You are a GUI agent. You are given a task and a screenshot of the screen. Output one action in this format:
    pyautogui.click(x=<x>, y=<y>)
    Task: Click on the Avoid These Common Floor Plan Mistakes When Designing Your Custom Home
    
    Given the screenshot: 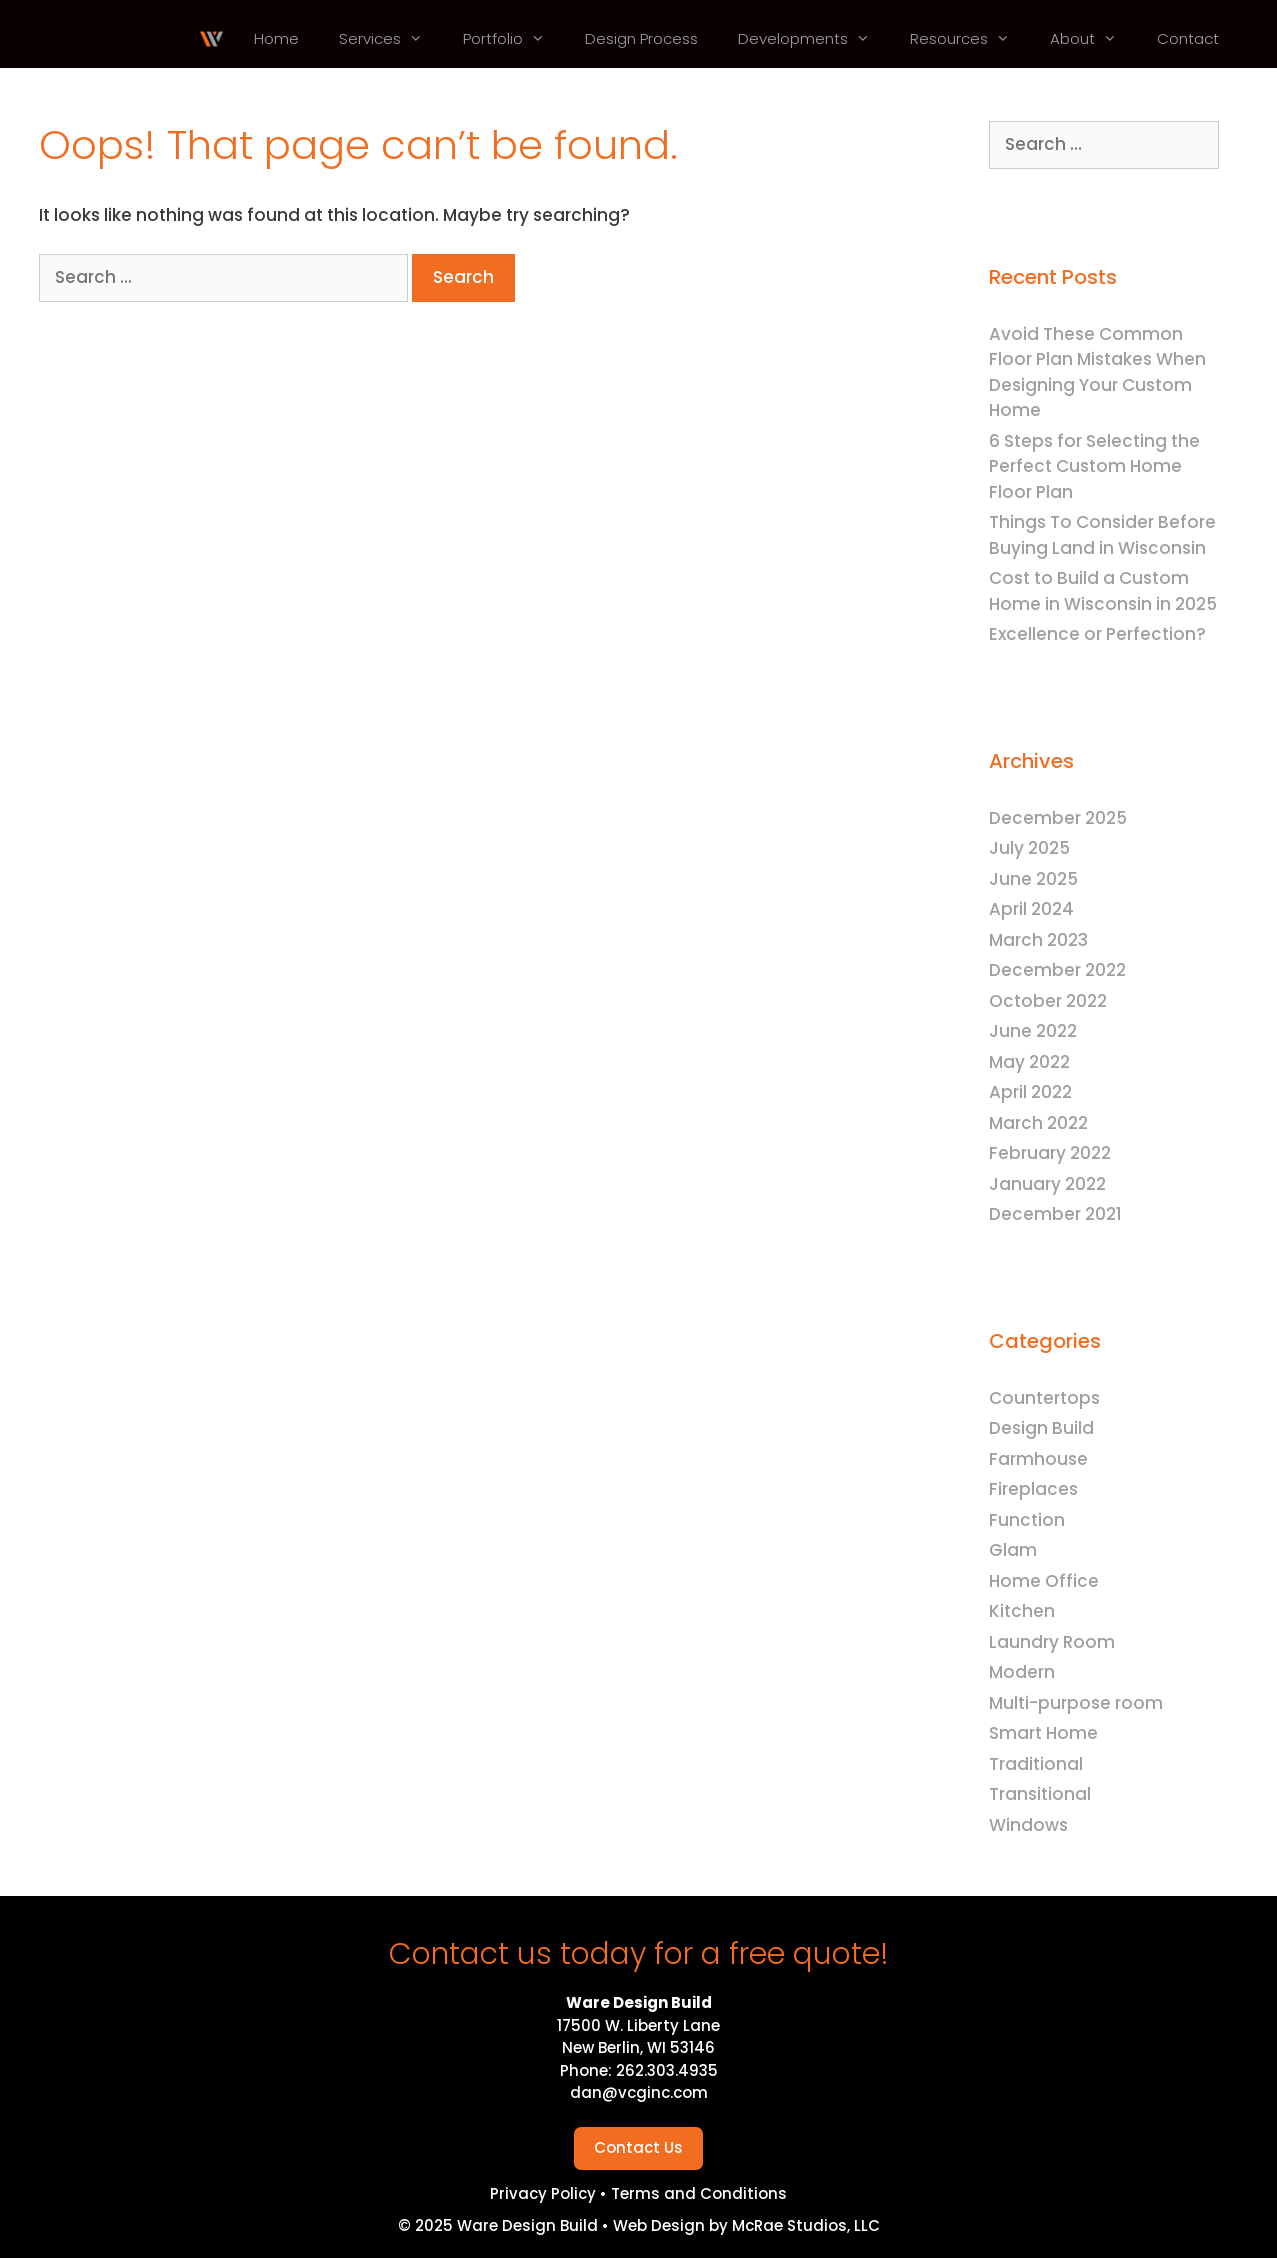 What is the action you would take?
    pyautogui.click(x=1097, y=372)
    